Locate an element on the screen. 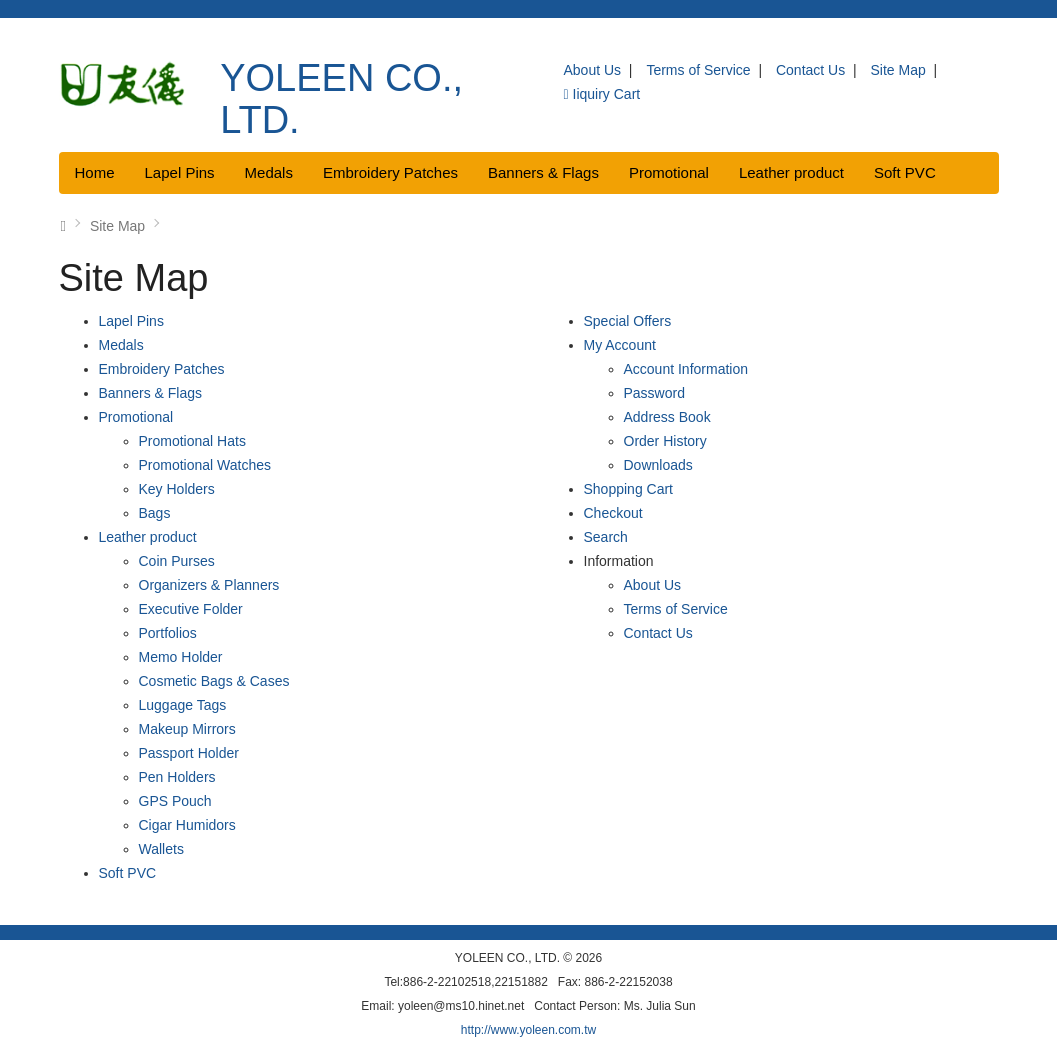  Organizers & Planners is located at coordinates (209, 585).